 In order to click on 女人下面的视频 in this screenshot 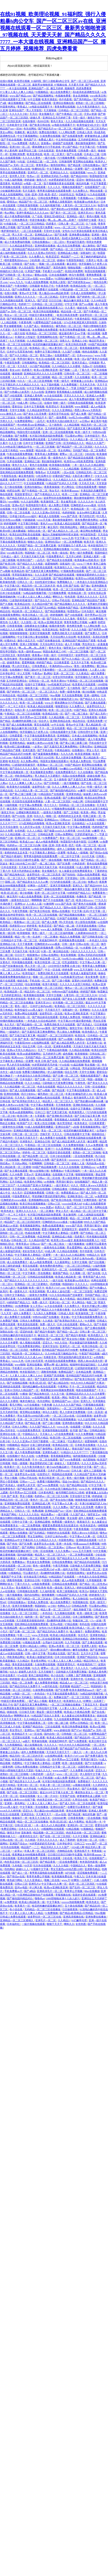, I will do `click(50, 384)`.